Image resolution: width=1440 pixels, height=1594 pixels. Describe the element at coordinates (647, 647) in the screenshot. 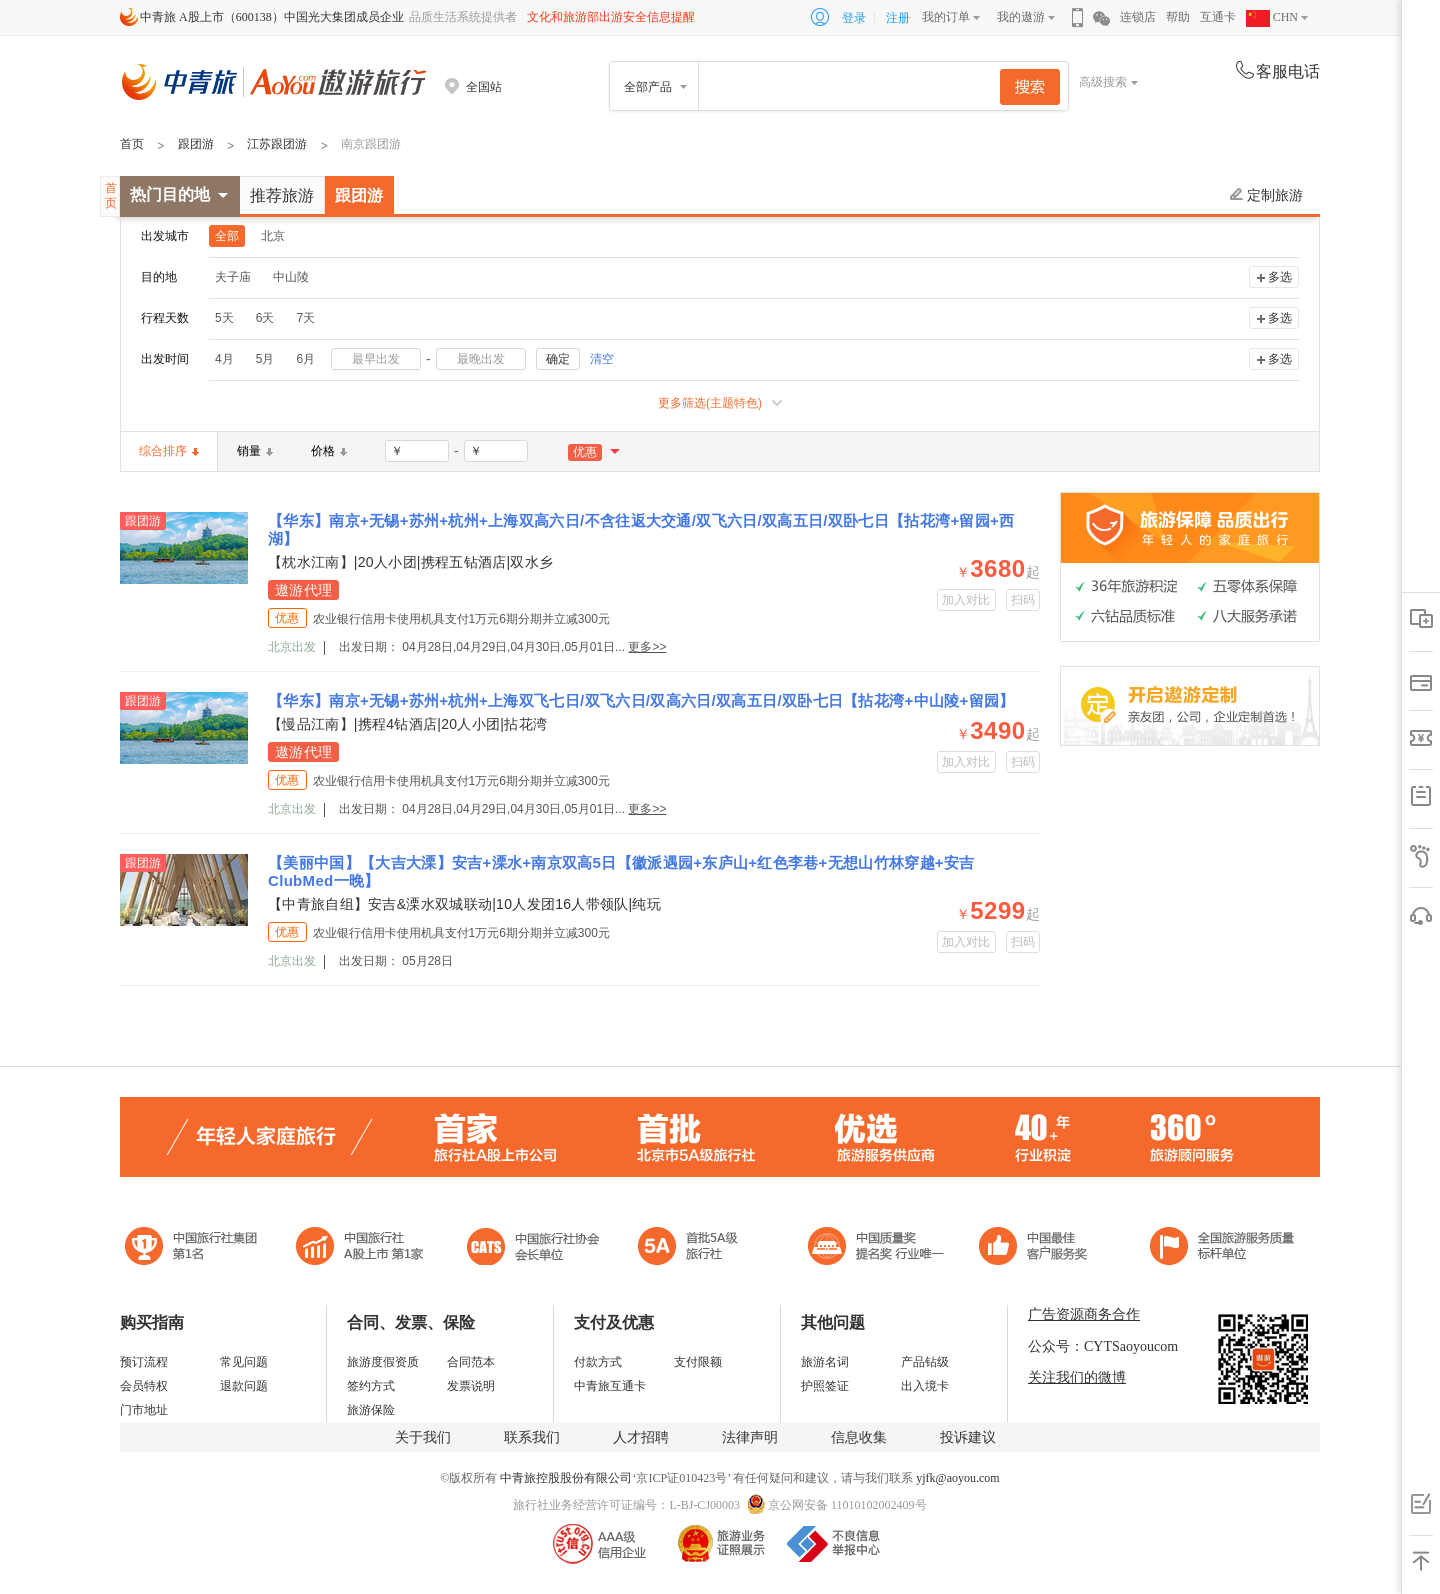

I see `更多>>` at that location.